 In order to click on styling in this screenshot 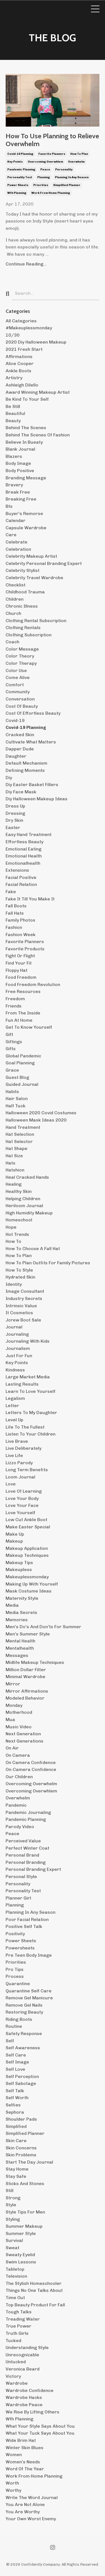, I will do `click(13, 2219)`.